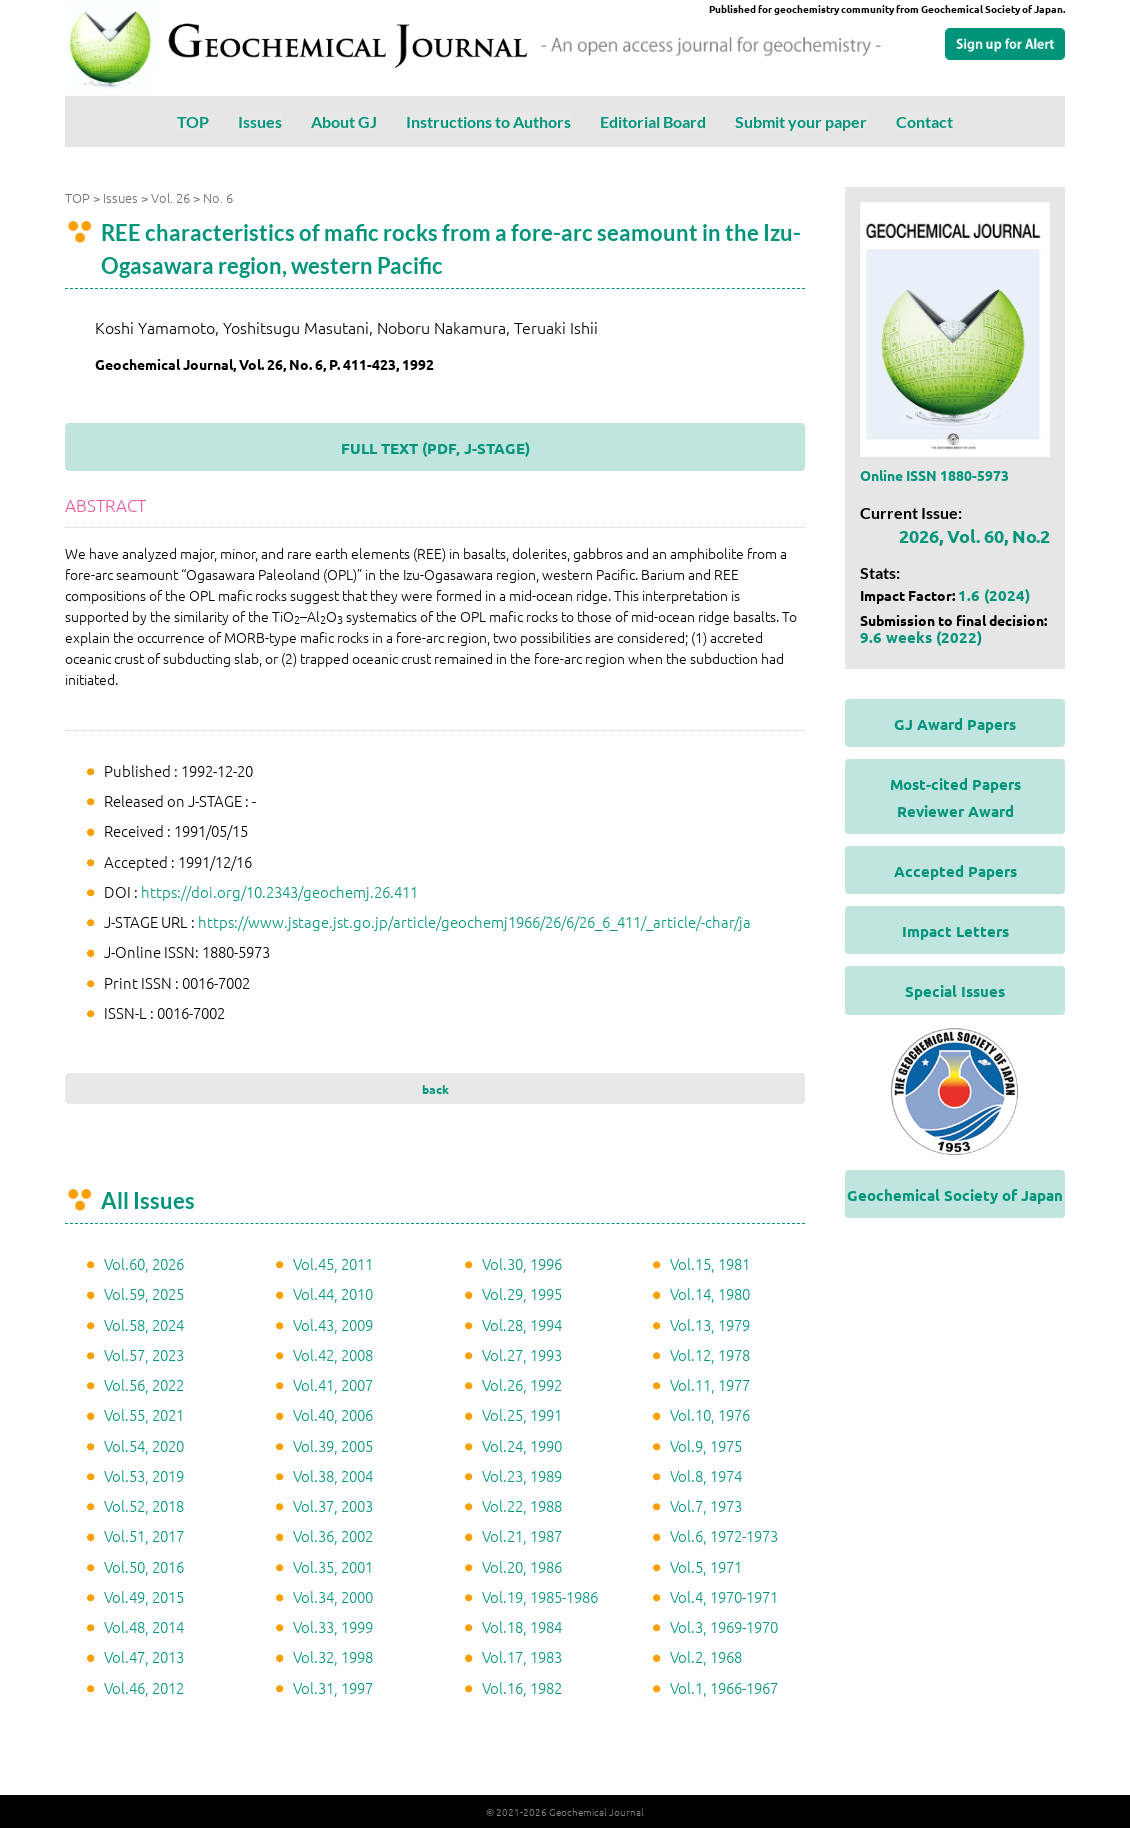  Describe the element at coordinates (279, 891) in the screenshot. I see `https://doi.org/10.2343/geochemj.26.411` at that location.